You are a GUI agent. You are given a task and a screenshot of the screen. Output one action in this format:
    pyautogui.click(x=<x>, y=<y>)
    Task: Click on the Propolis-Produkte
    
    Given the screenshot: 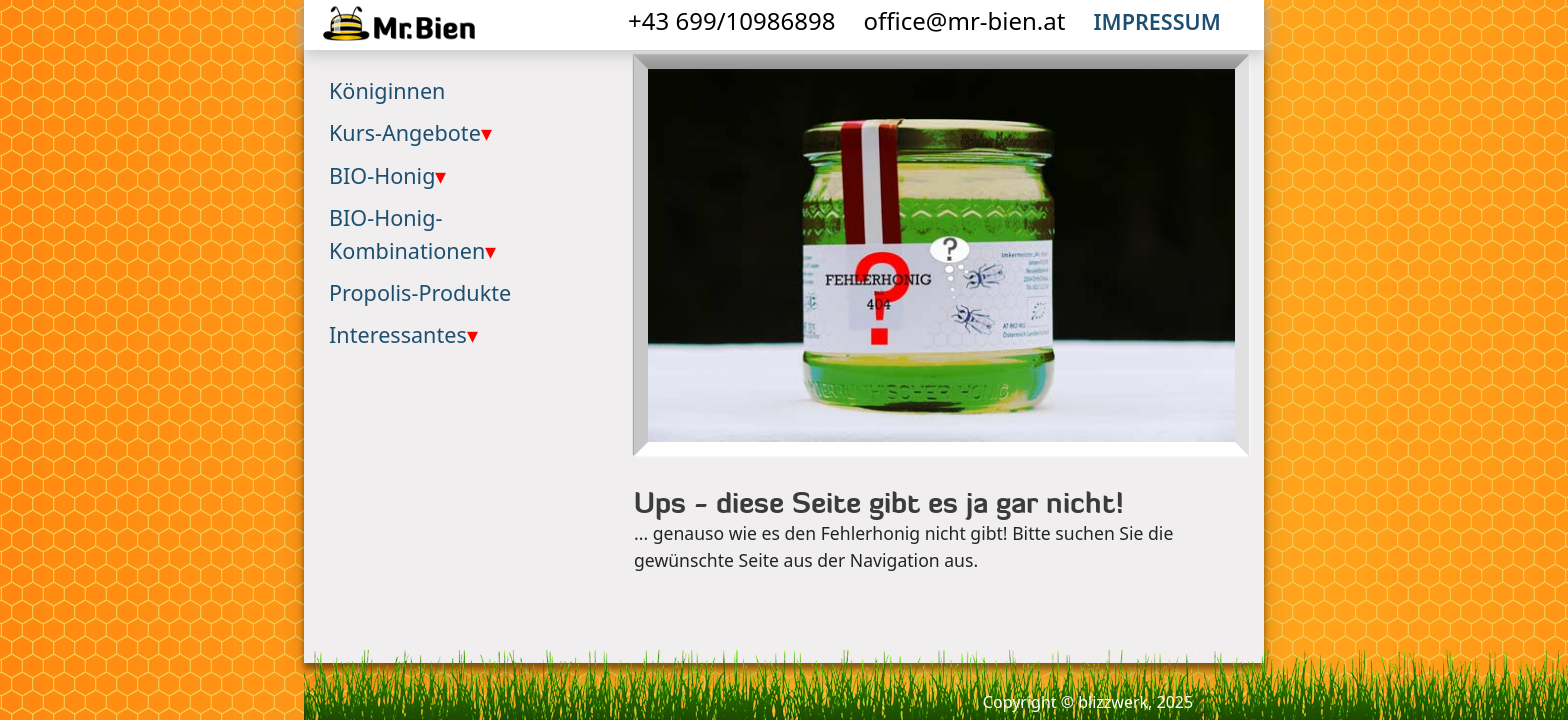 What is the action you would take?
    pyautogui.click(x=420, y=292)
    